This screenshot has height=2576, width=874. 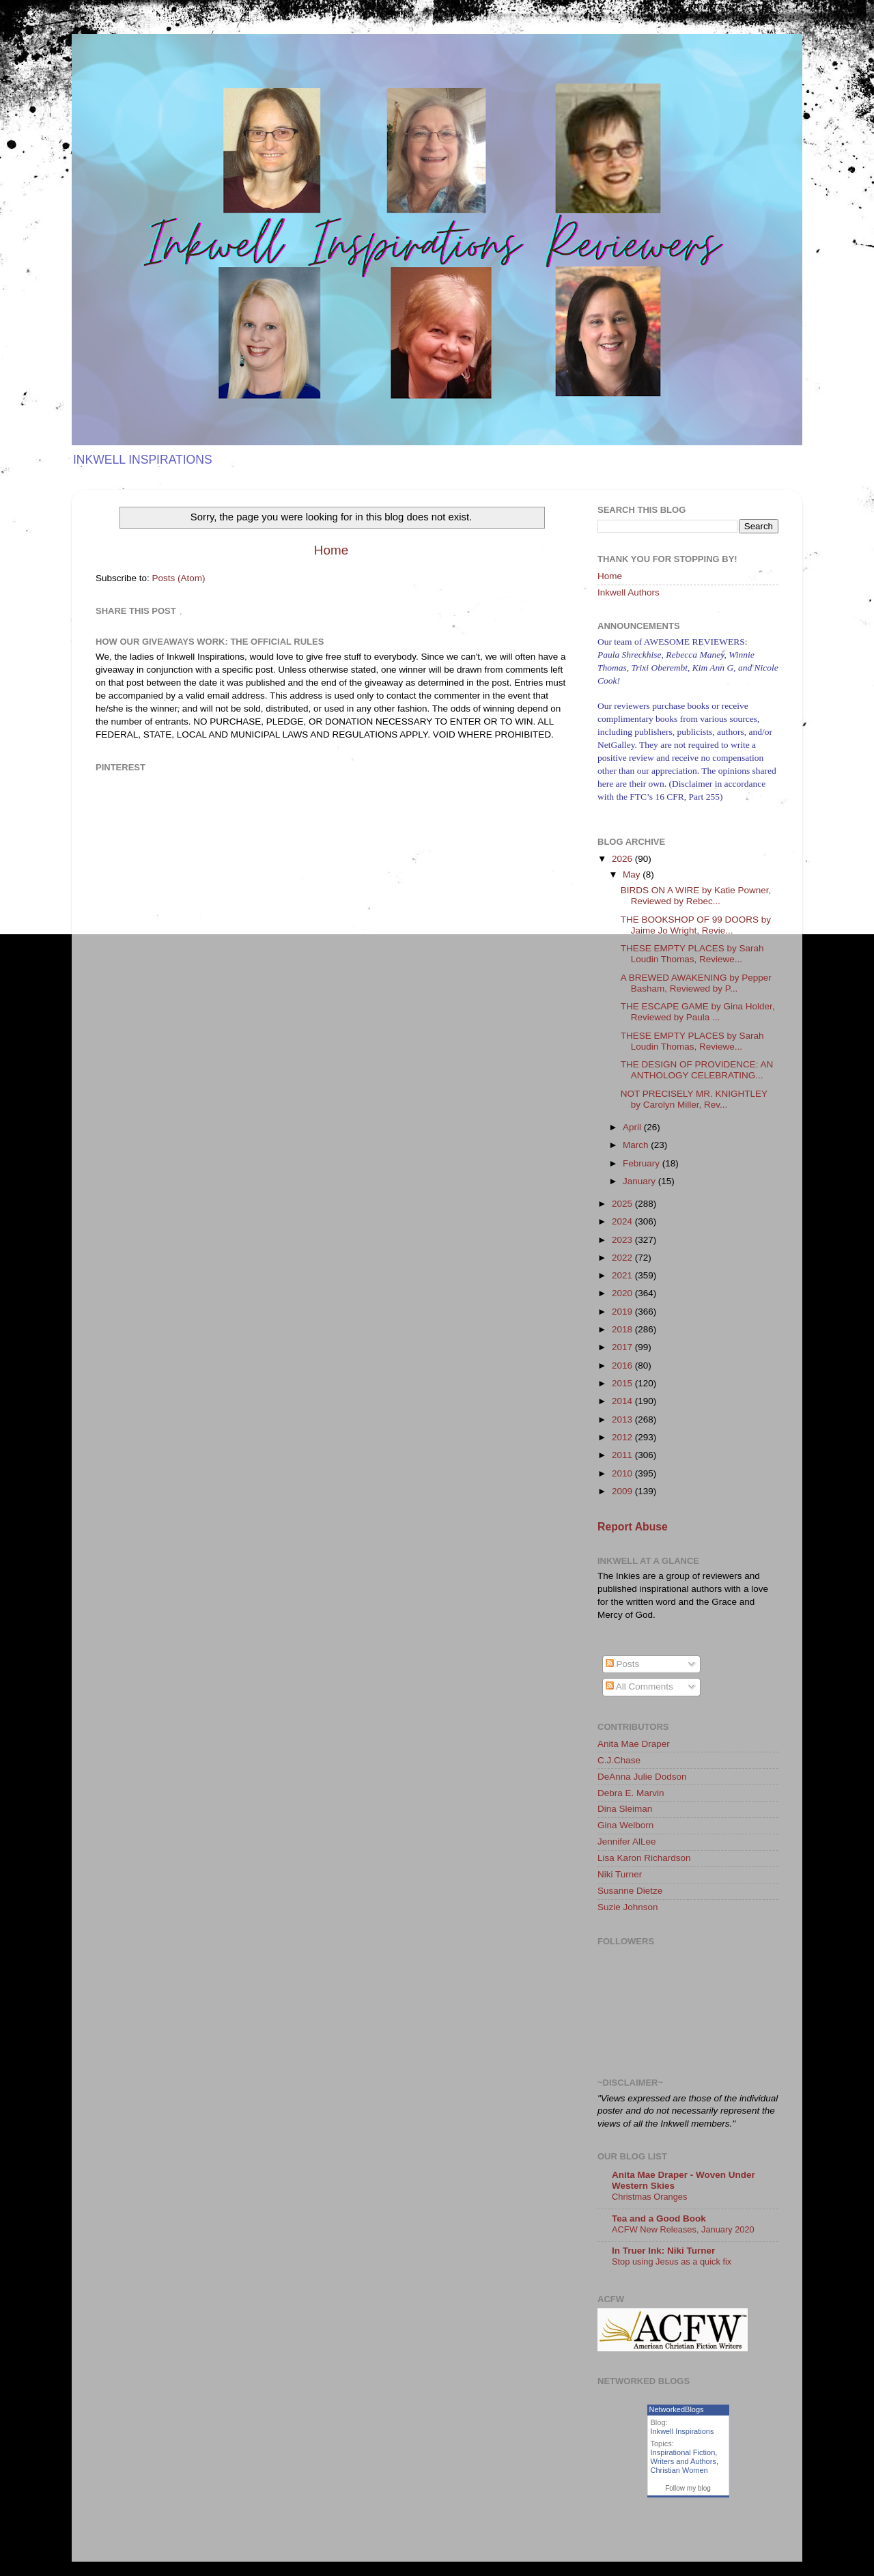 I want to click on NetworkedBlogs, so click(x=676, y=2409).